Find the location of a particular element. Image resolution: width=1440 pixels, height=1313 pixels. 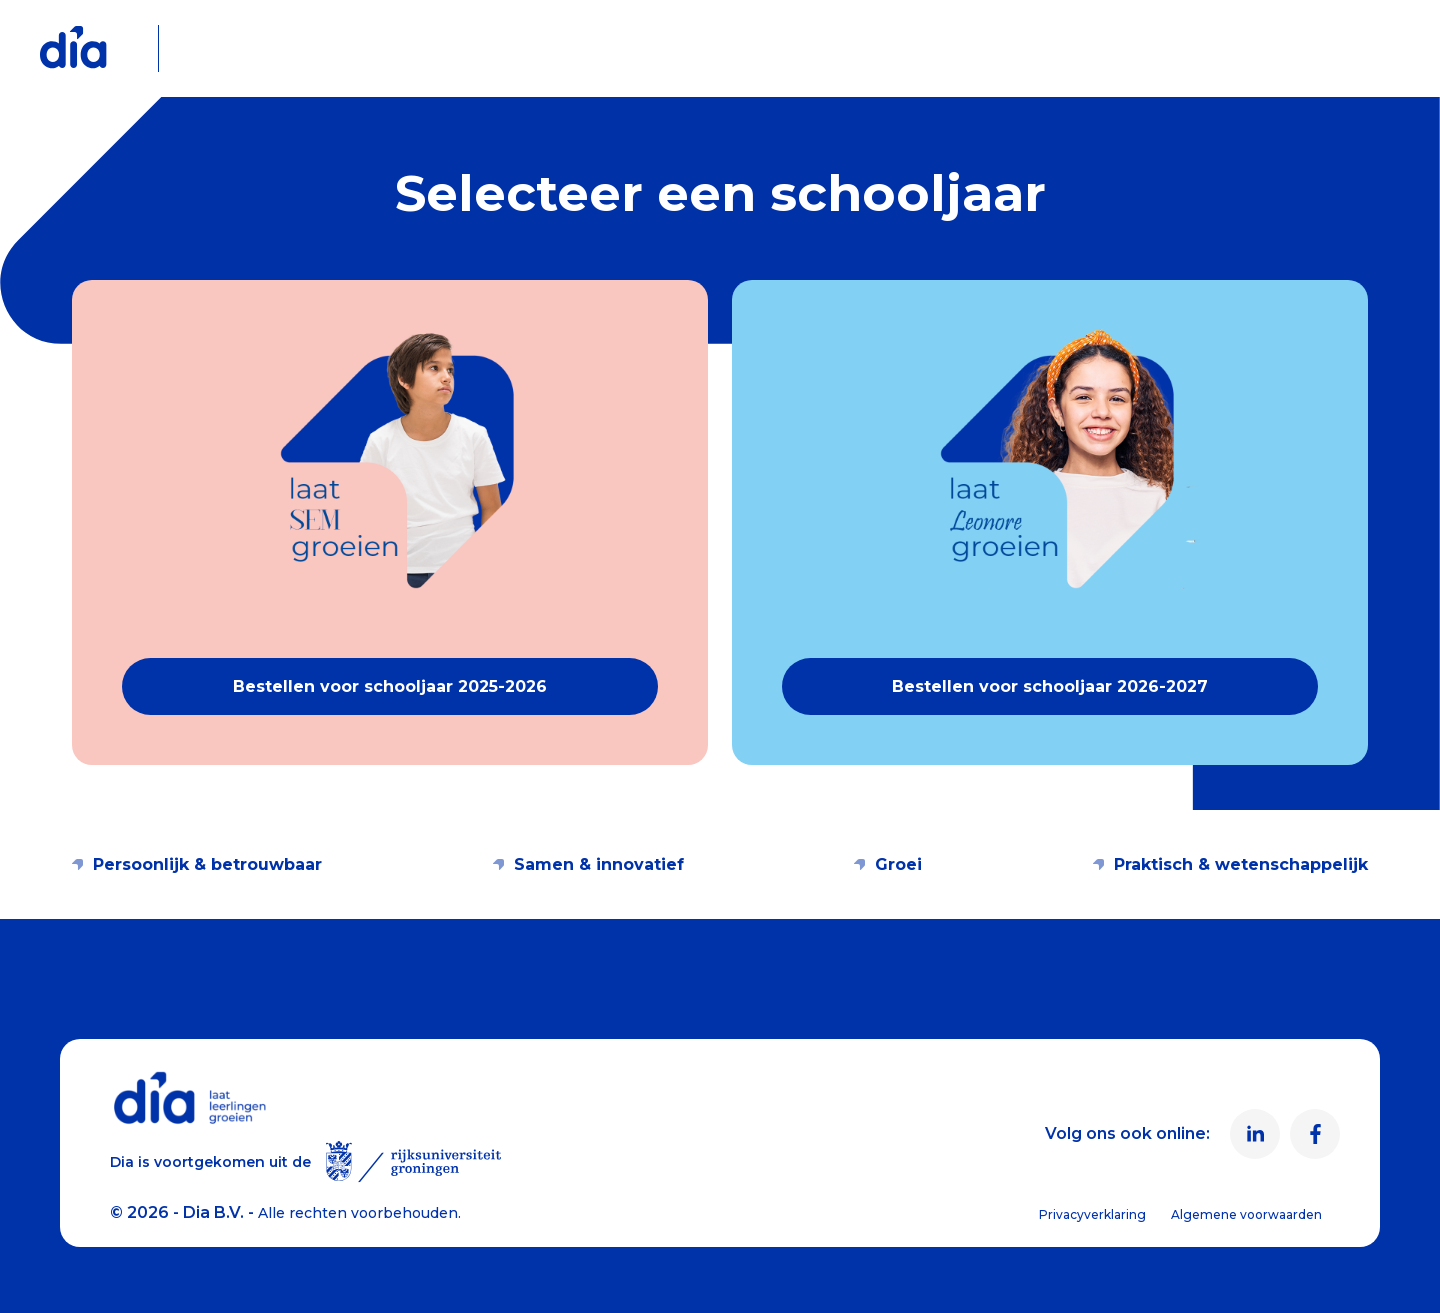

Privacyverklaring is located at coordinates (1092, 1214).